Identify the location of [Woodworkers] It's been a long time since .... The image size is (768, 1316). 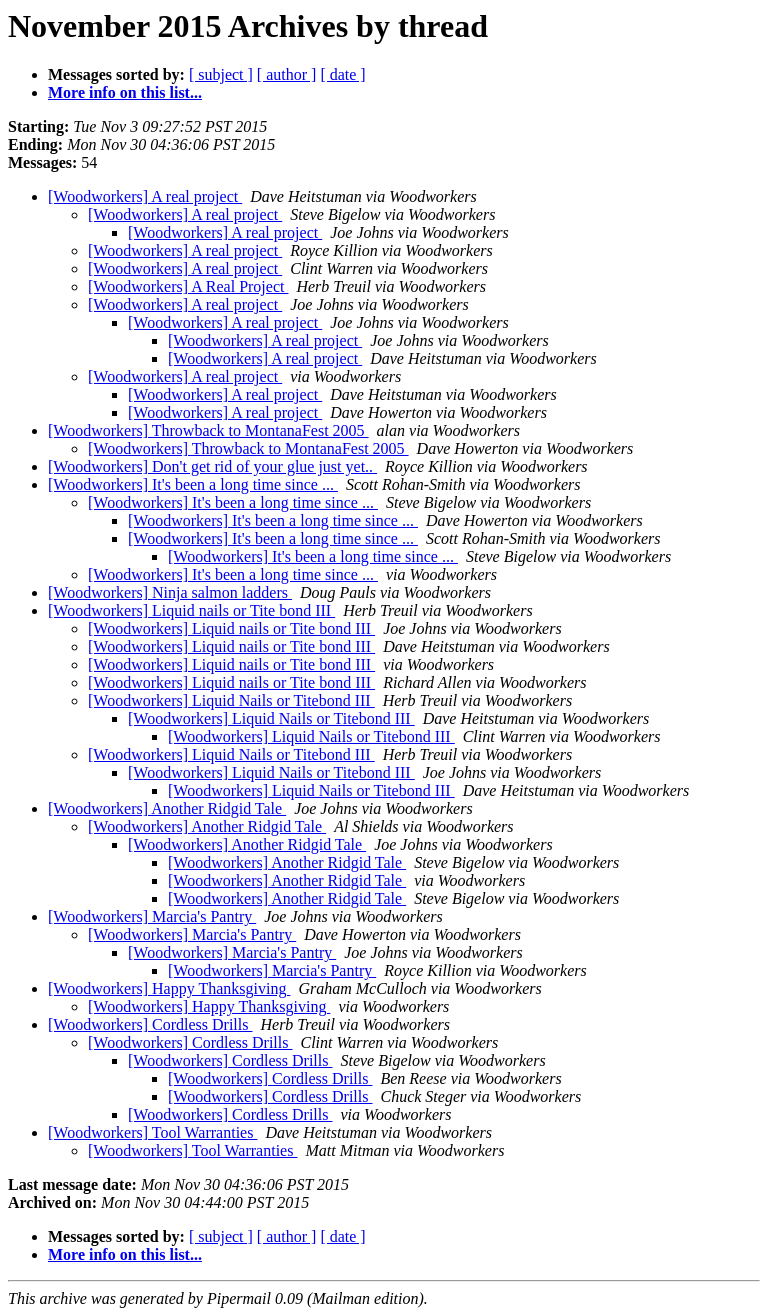
(193, 484).